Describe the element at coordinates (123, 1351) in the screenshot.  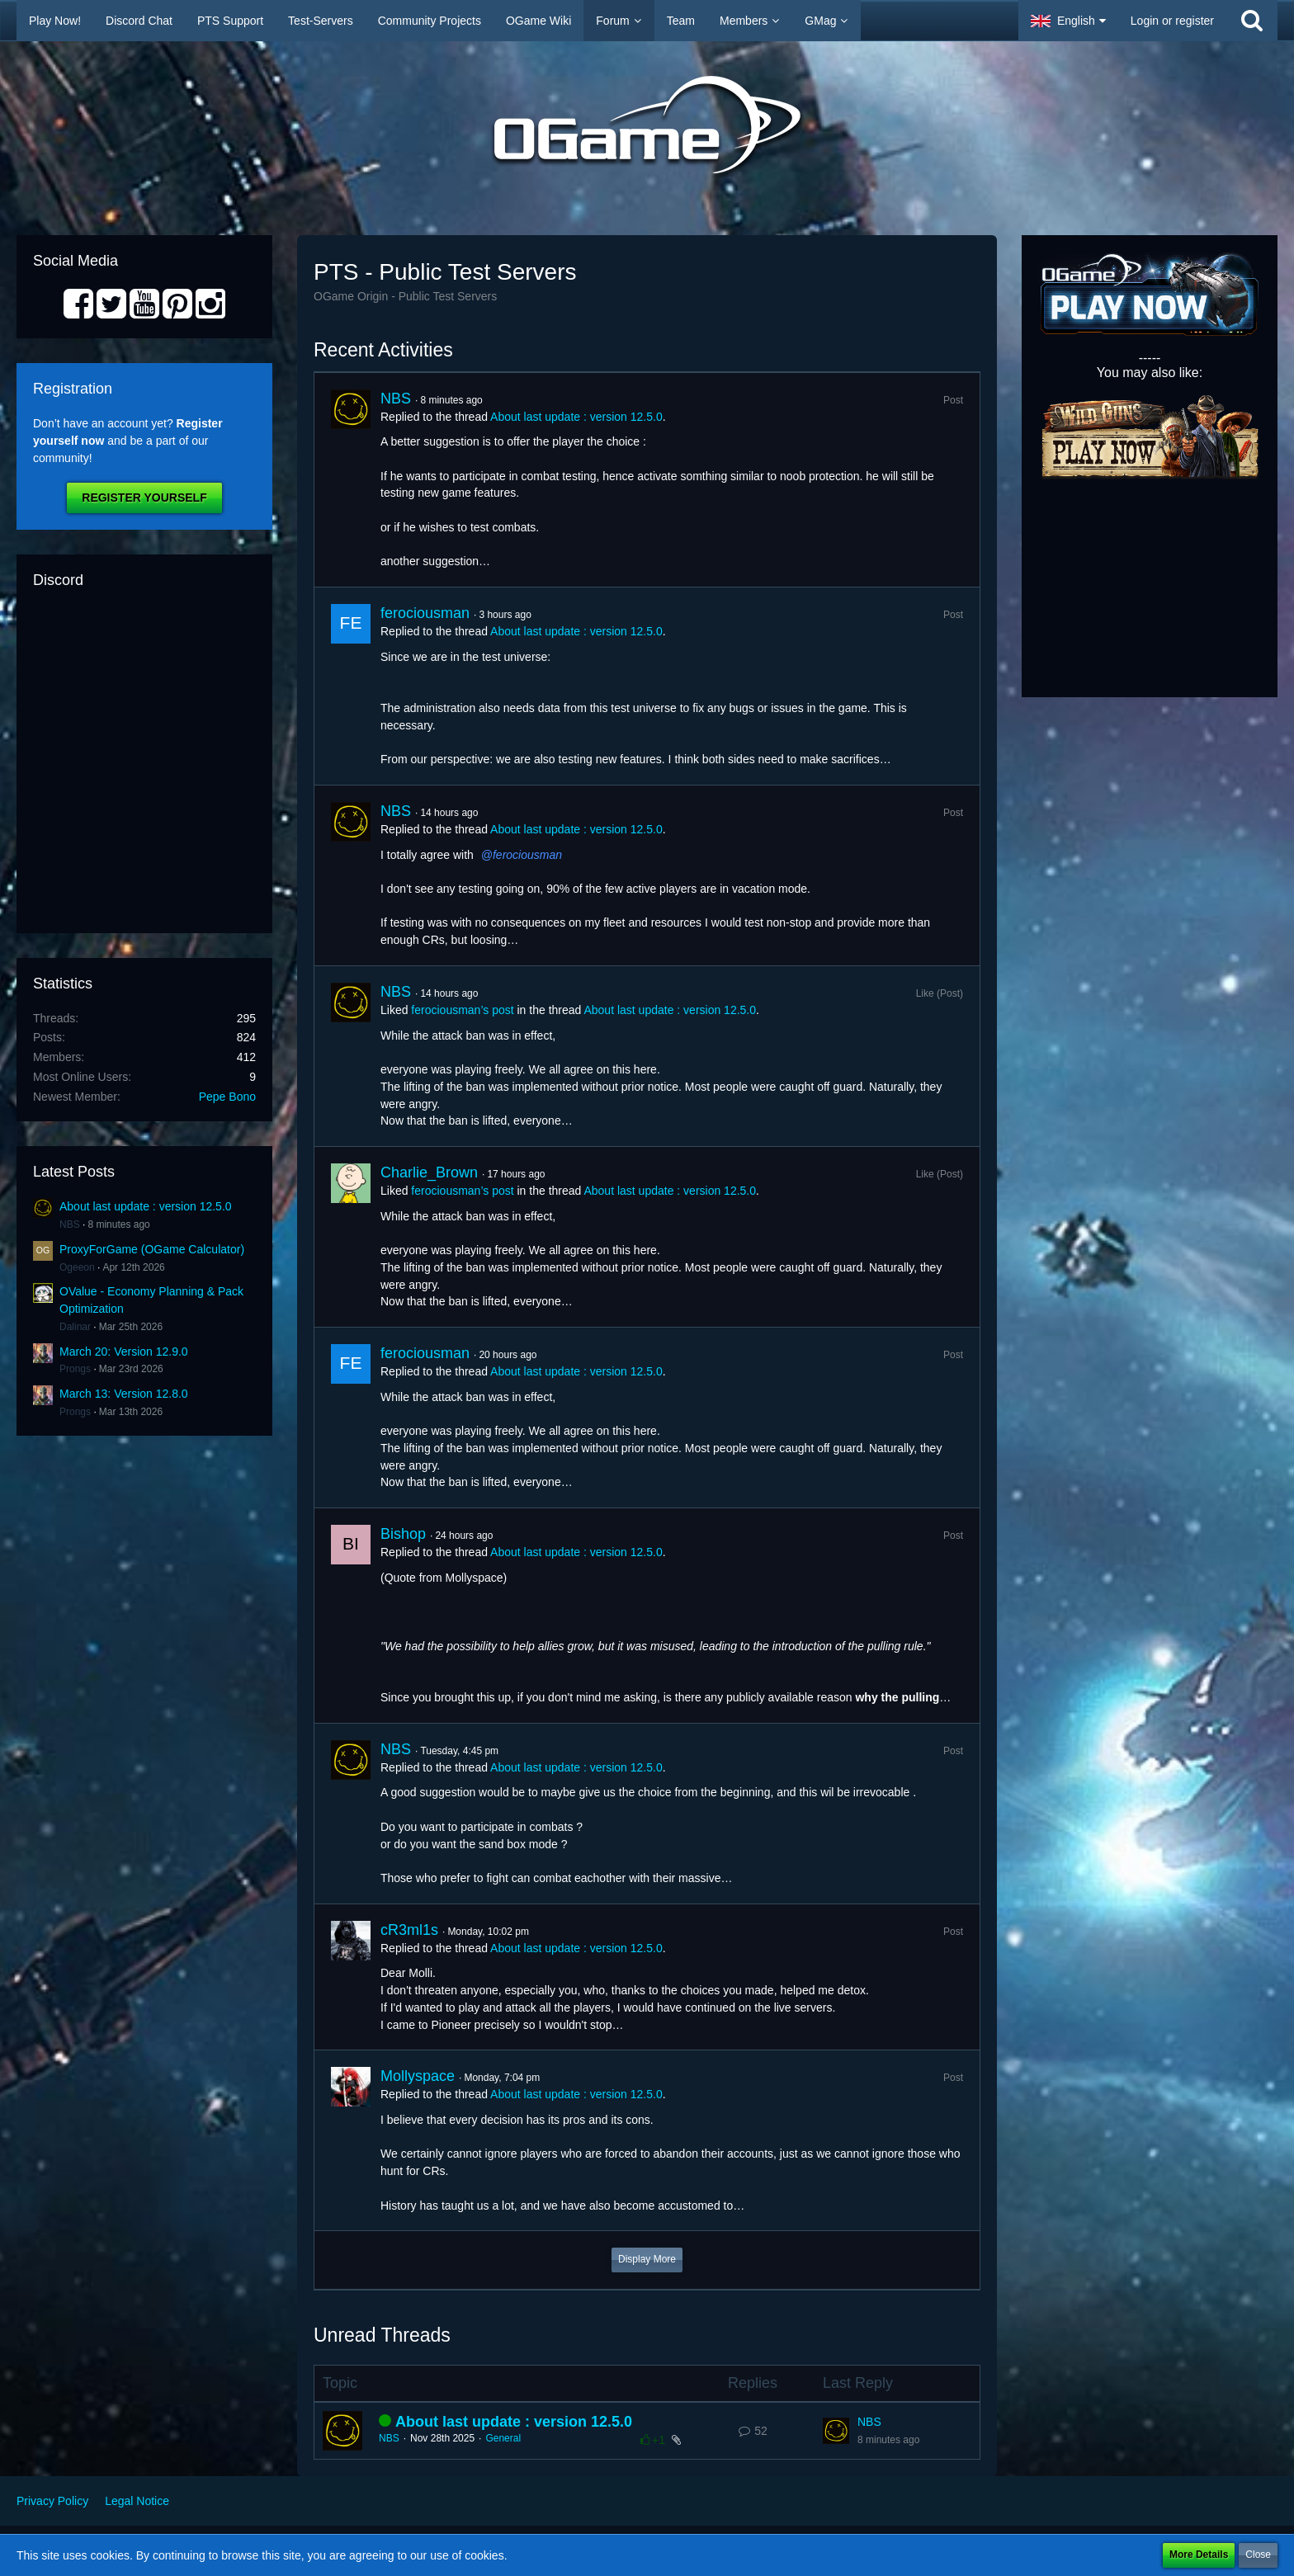
I see `March 20: Version 12.9.0` at that location.